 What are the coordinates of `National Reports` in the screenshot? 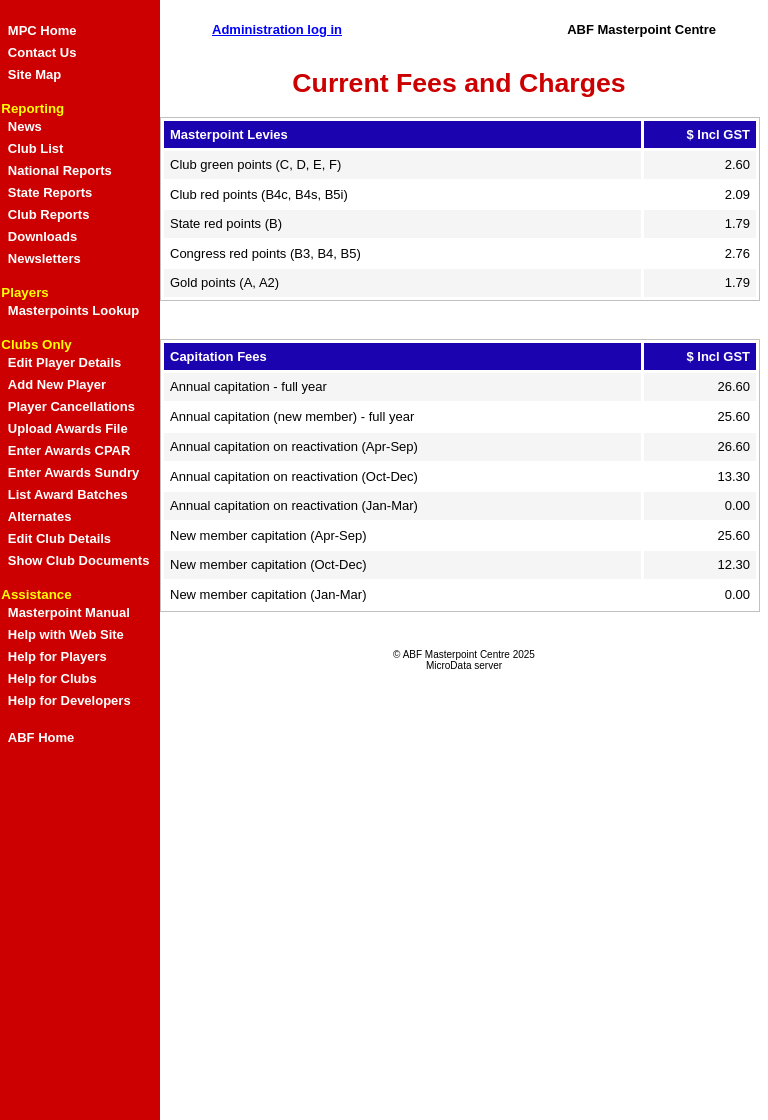 It's located at (60, 170).